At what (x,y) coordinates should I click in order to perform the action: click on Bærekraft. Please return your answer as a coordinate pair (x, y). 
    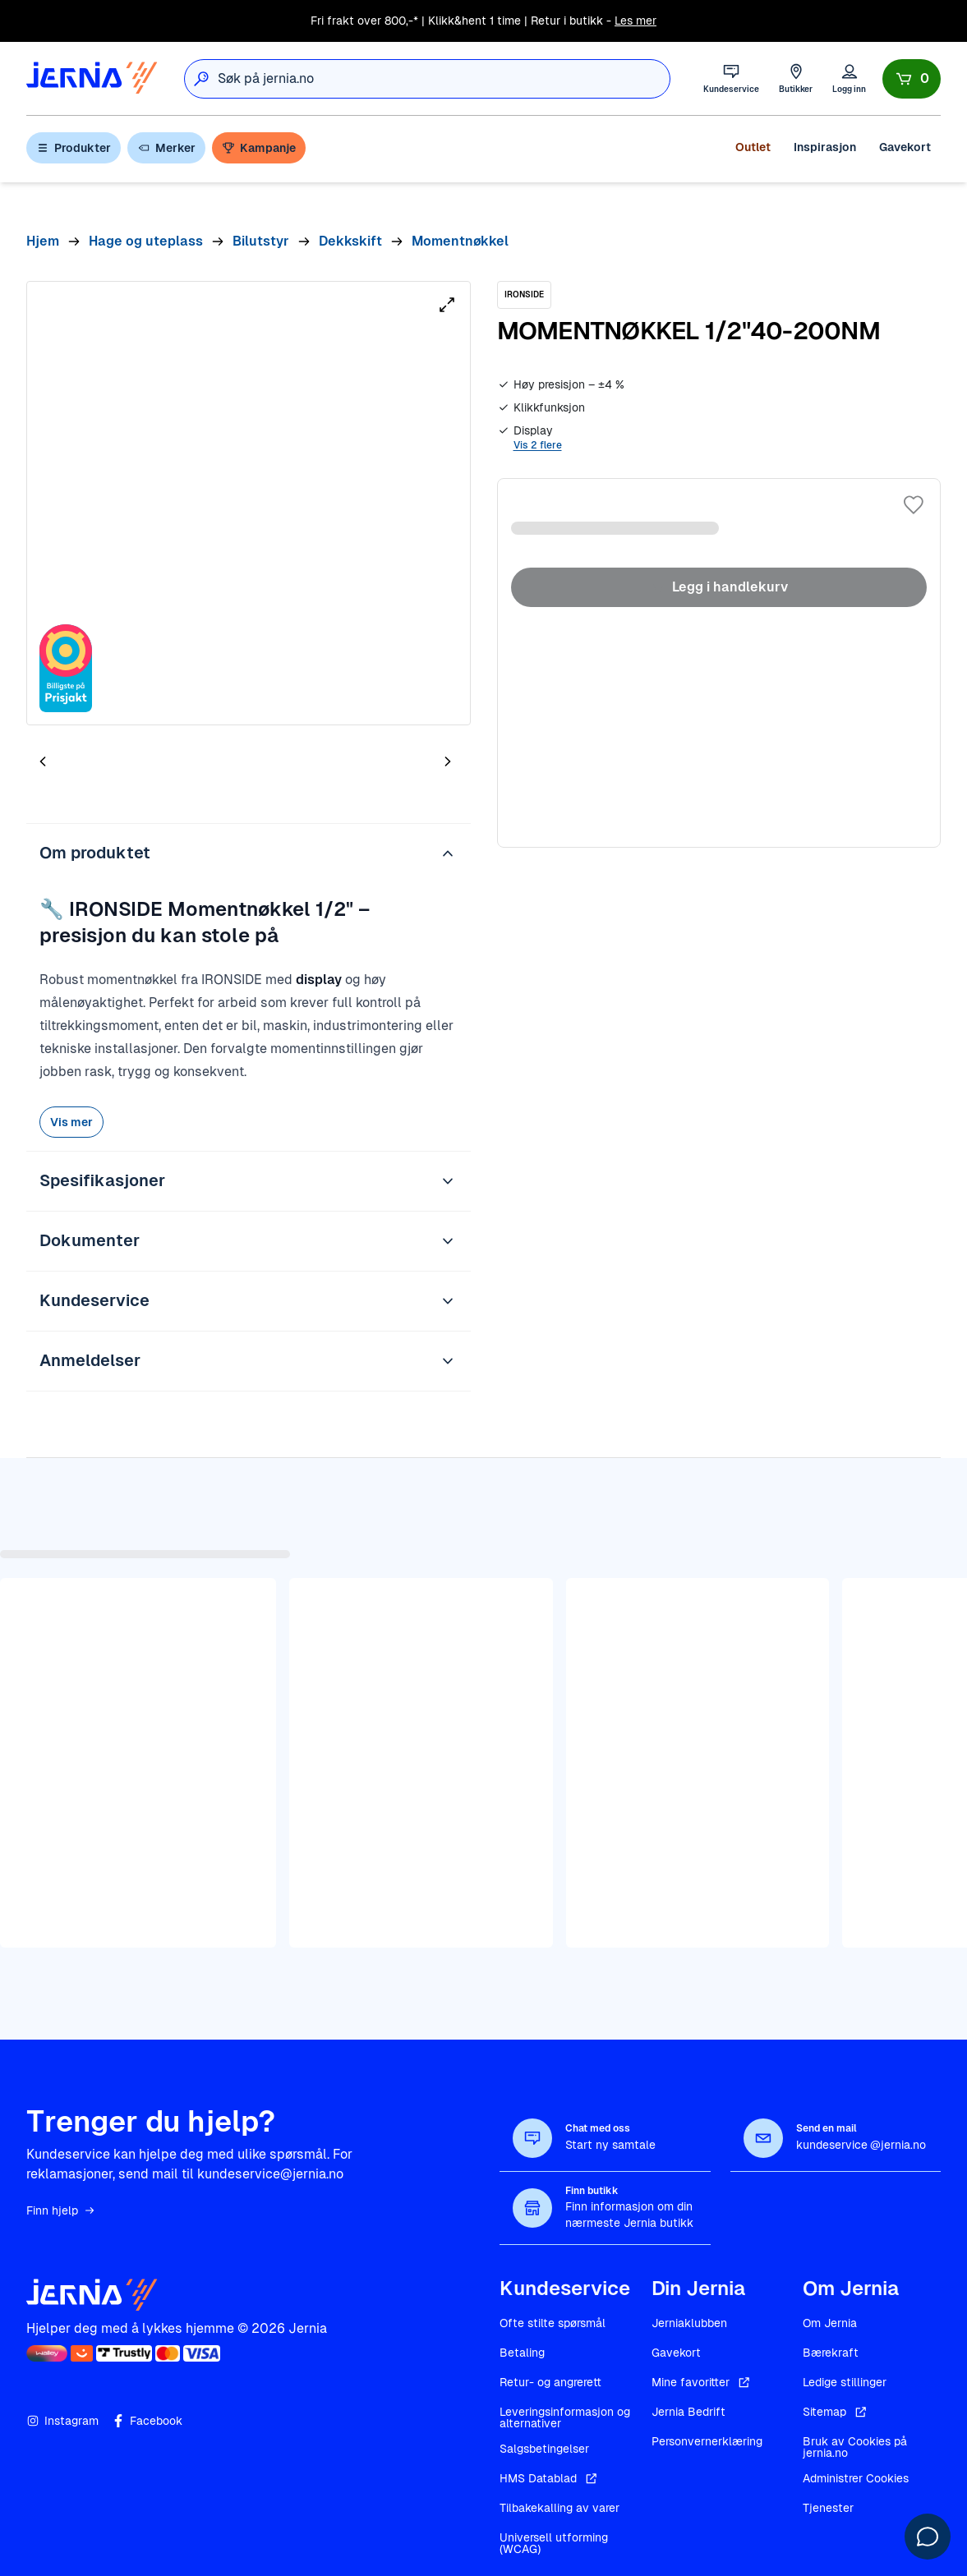
    Looking at the image, I should click on (831, 2352).